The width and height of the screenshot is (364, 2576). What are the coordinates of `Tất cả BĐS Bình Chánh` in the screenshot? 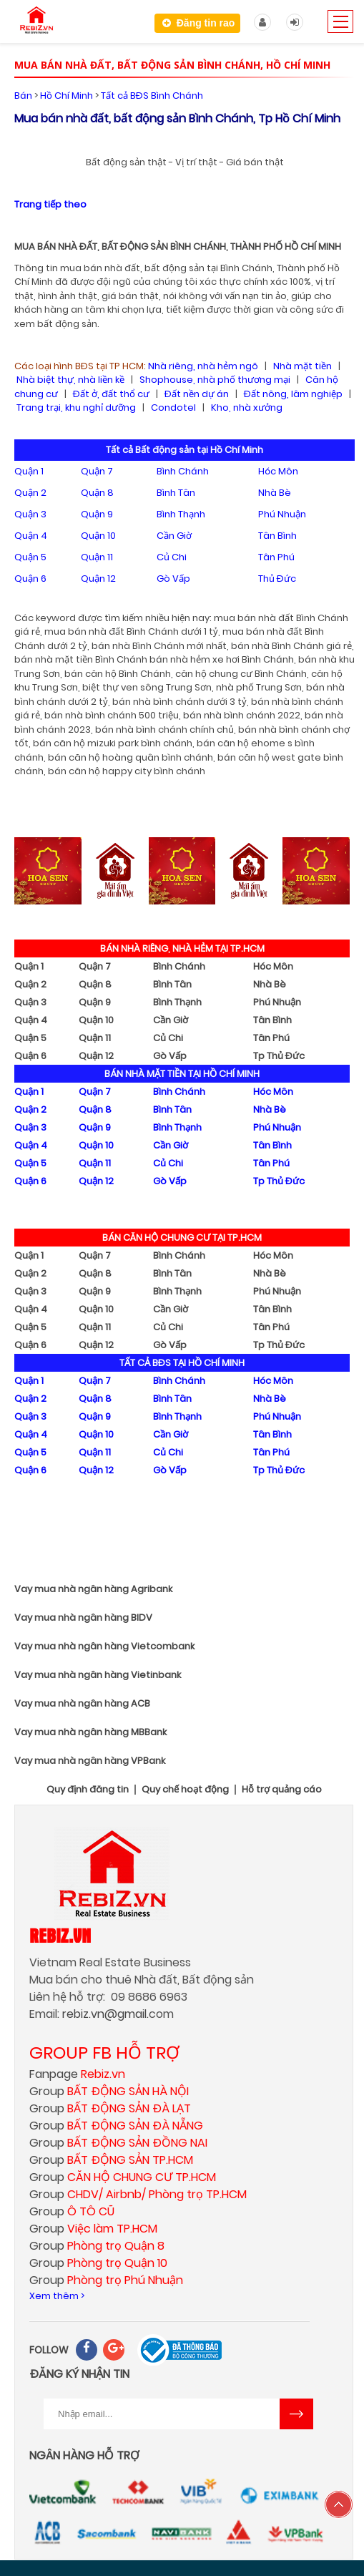 It's located at (152, 95).